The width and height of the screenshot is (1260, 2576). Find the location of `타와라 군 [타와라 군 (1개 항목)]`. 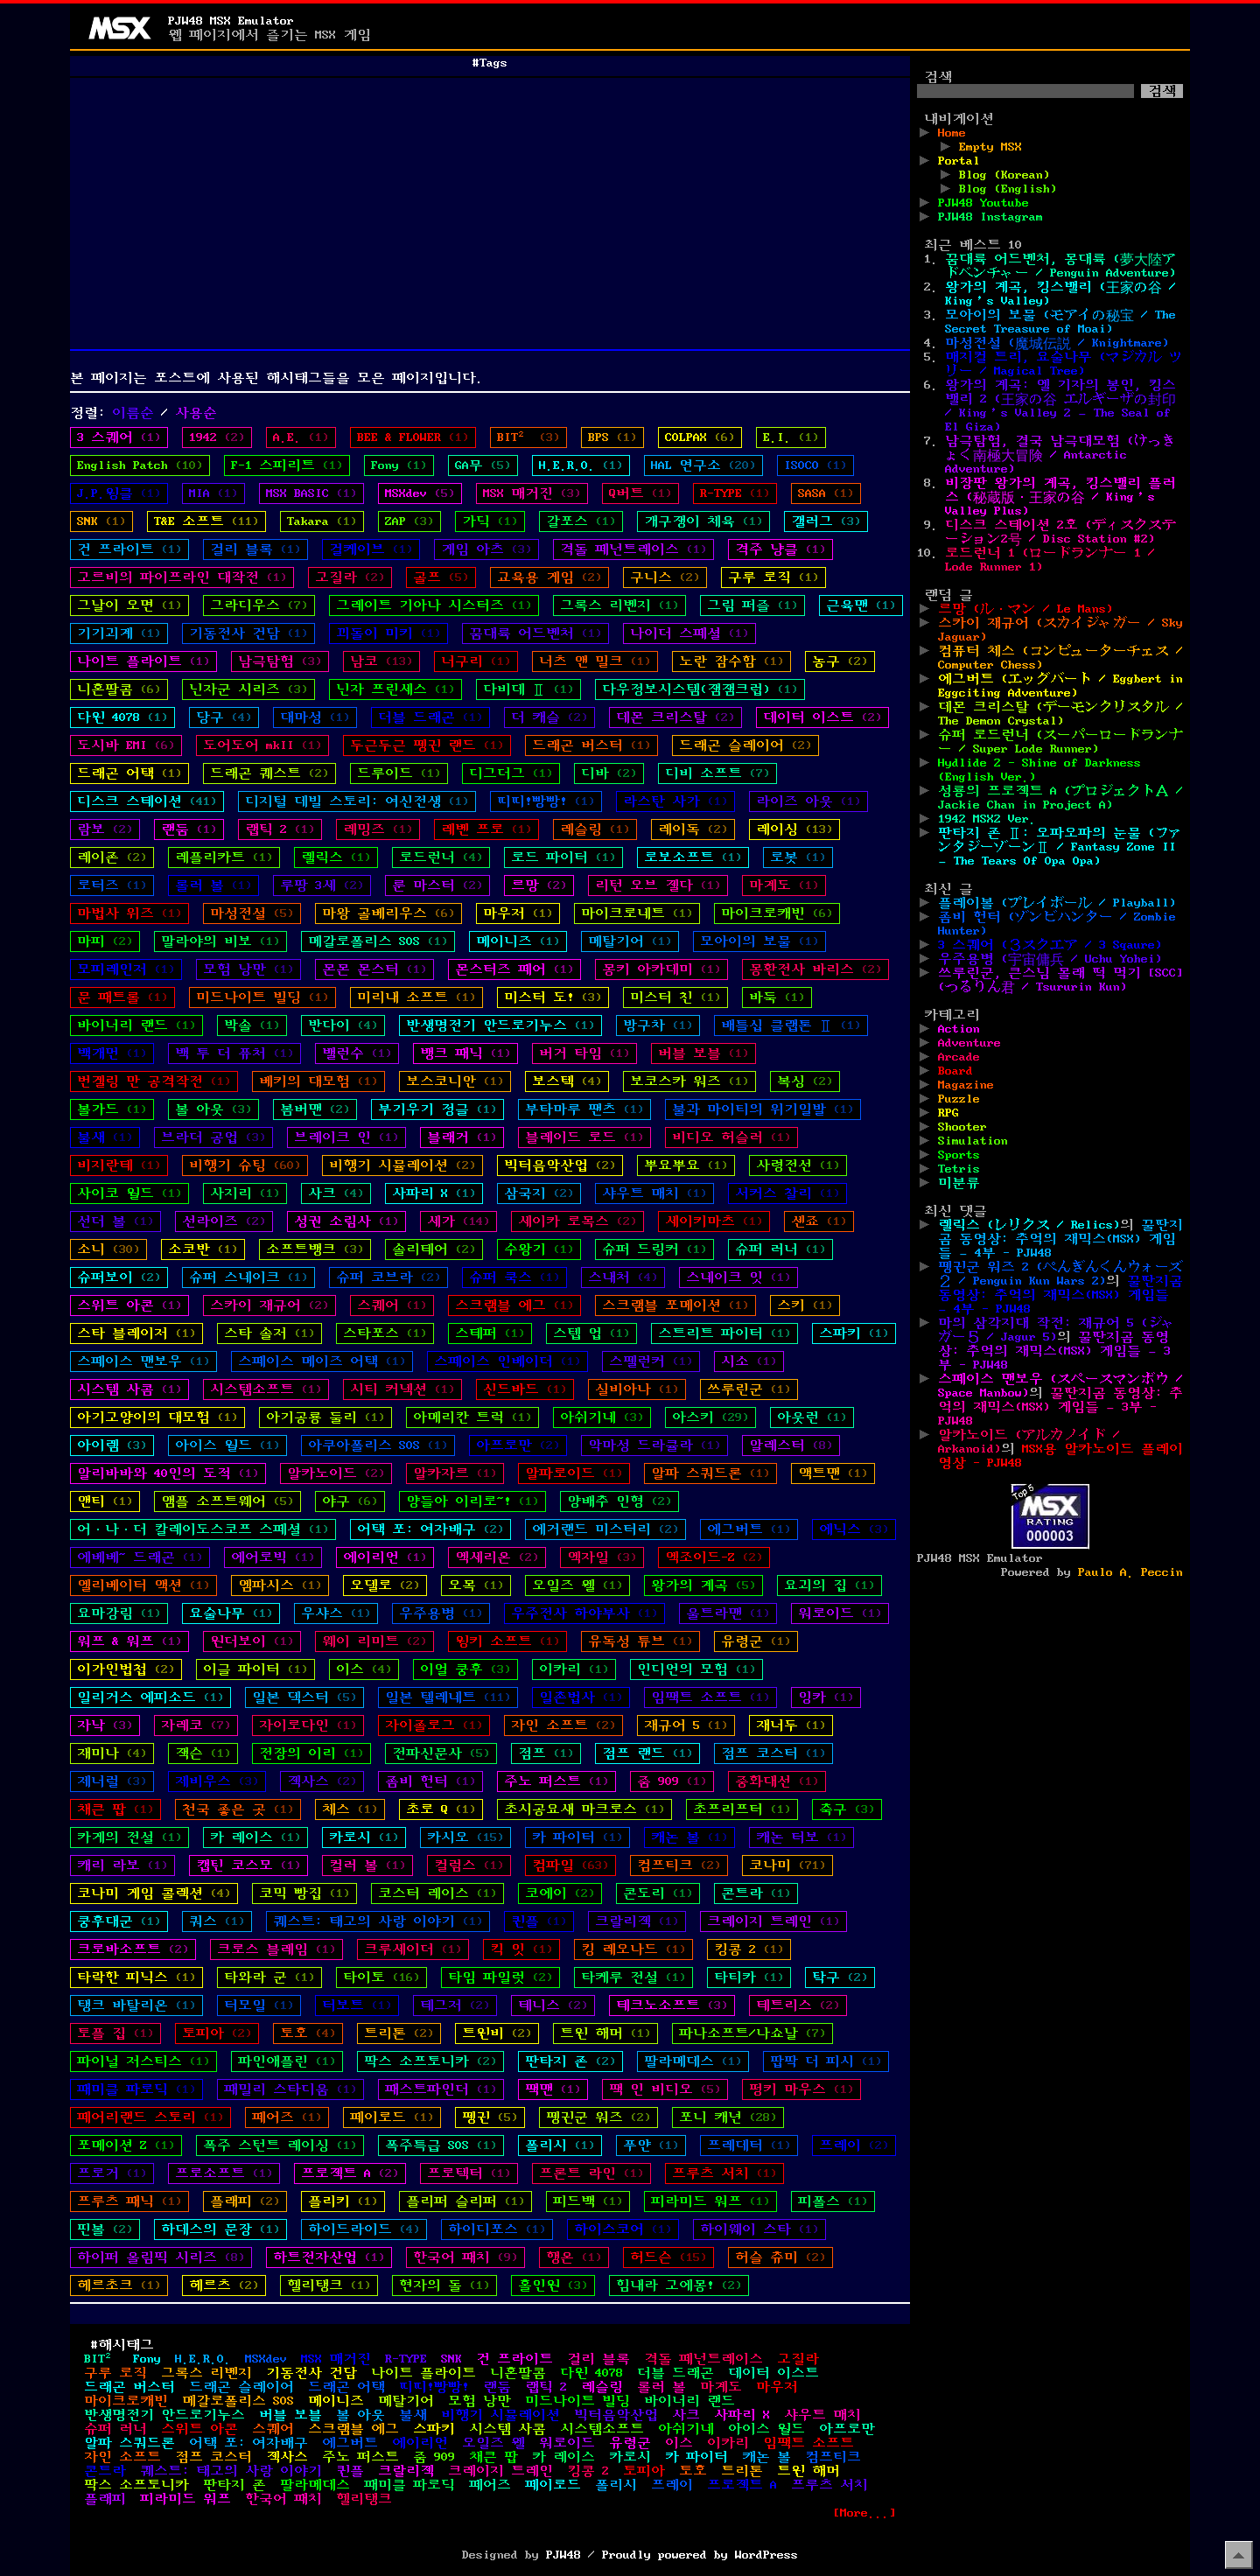

타와라 군 [타와라 군 (1개 항목)] is located at coordinates (269, 1977).